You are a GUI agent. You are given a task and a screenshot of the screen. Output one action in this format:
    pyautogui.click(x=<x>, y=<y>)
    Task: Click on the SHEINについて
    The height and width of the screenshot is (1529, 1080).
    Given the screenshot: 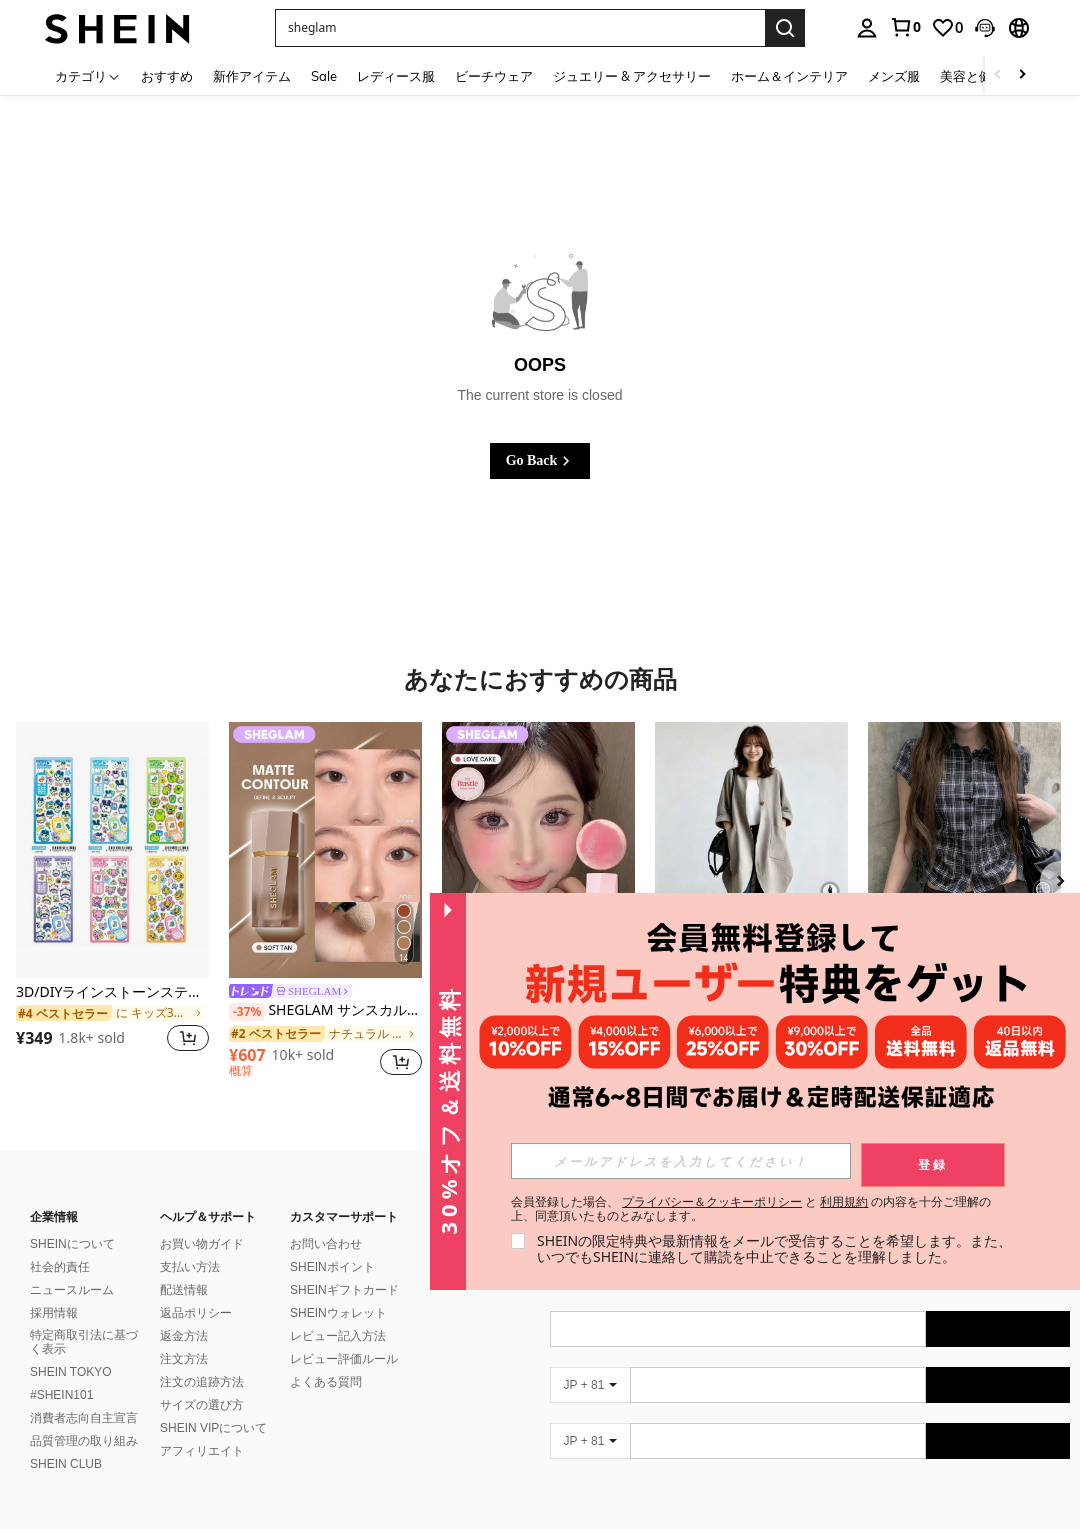 What is the action you would take?
    pyautogui.click(x=72, y=1244)
    